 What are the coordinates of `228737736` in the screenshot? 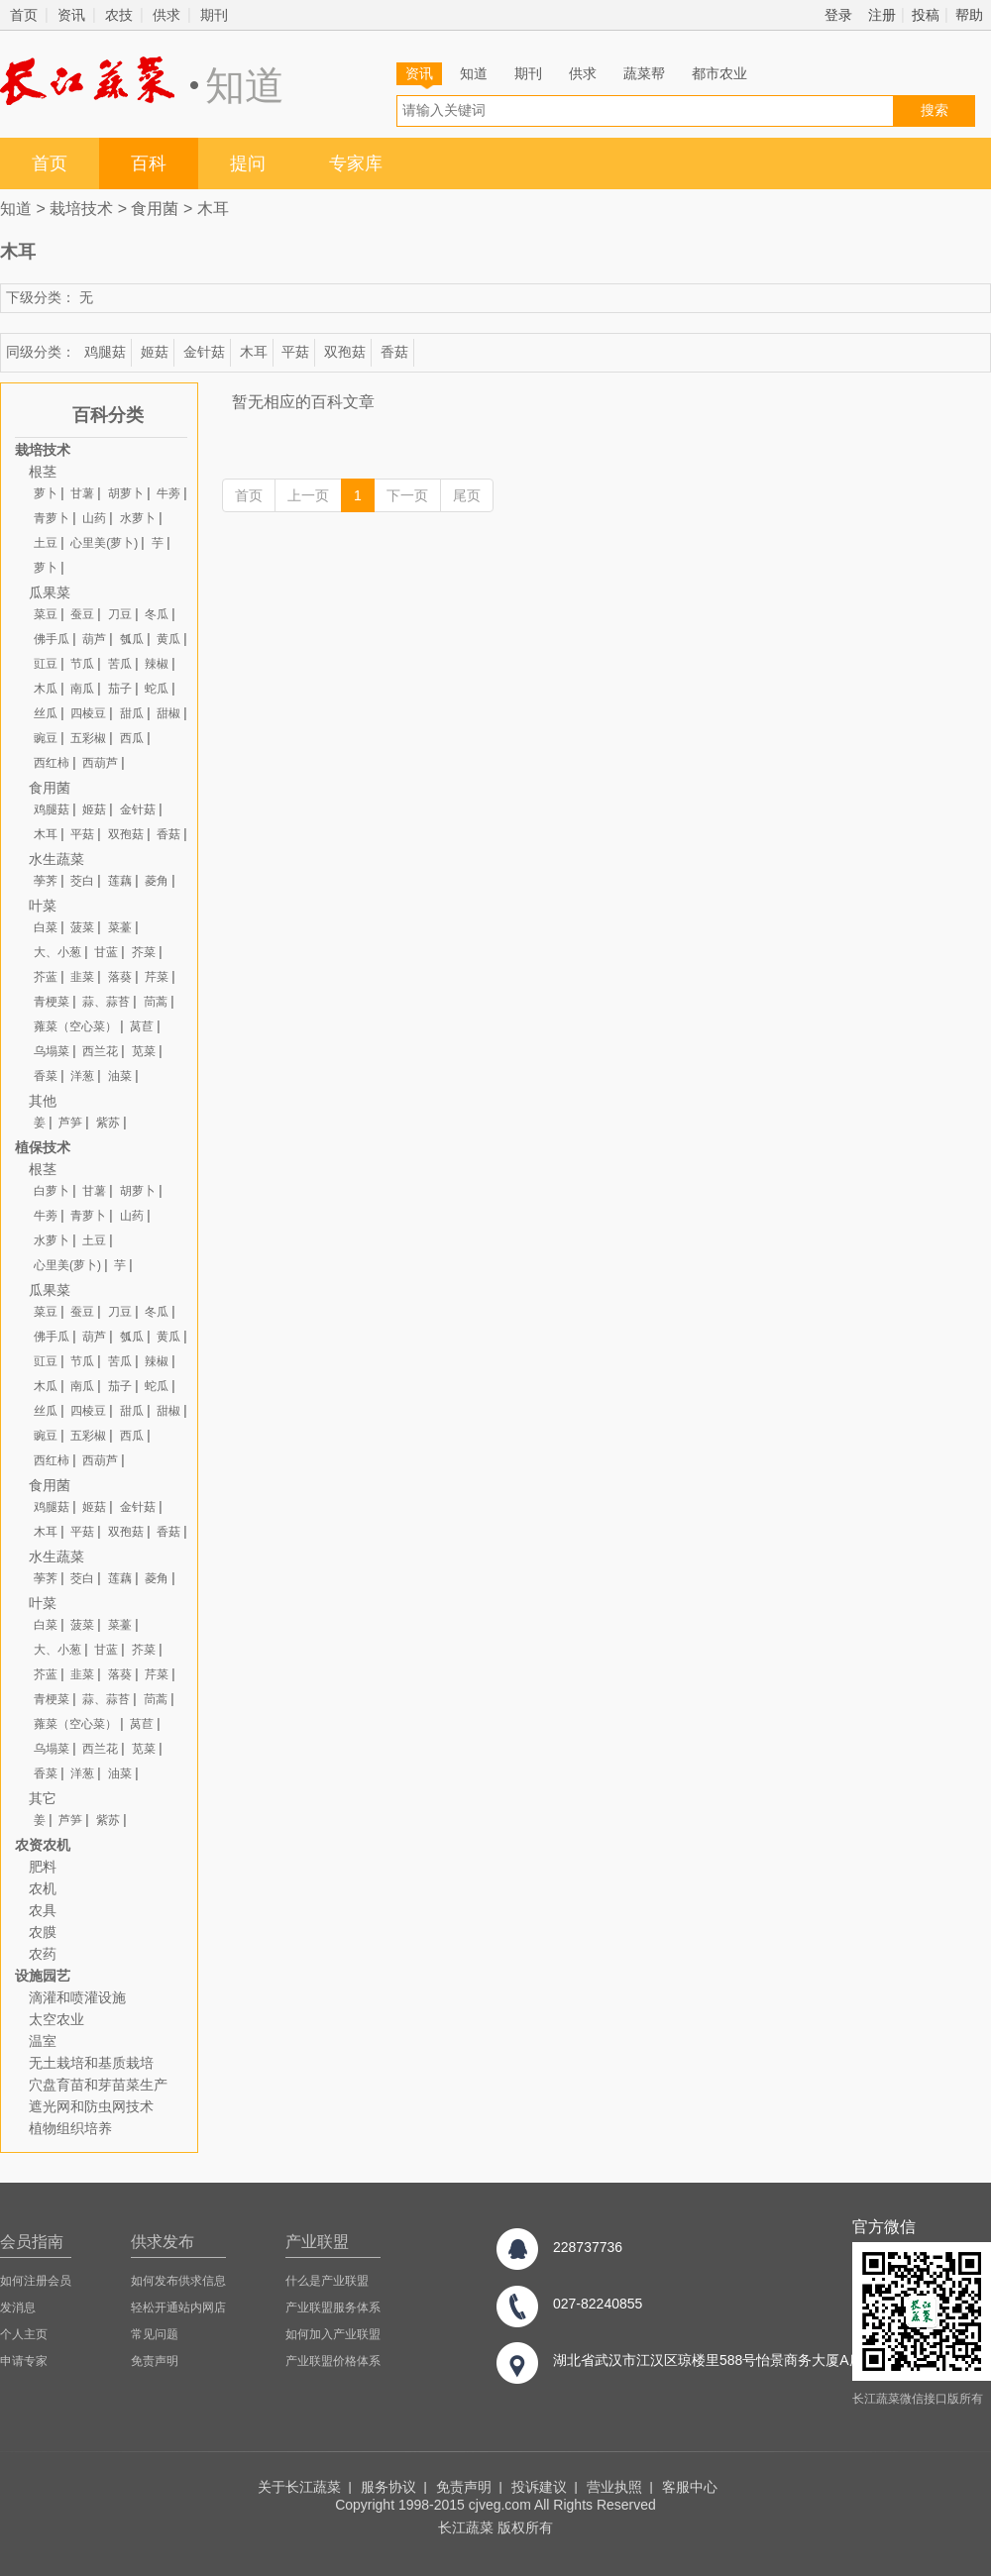 It's located at (587, 2247).